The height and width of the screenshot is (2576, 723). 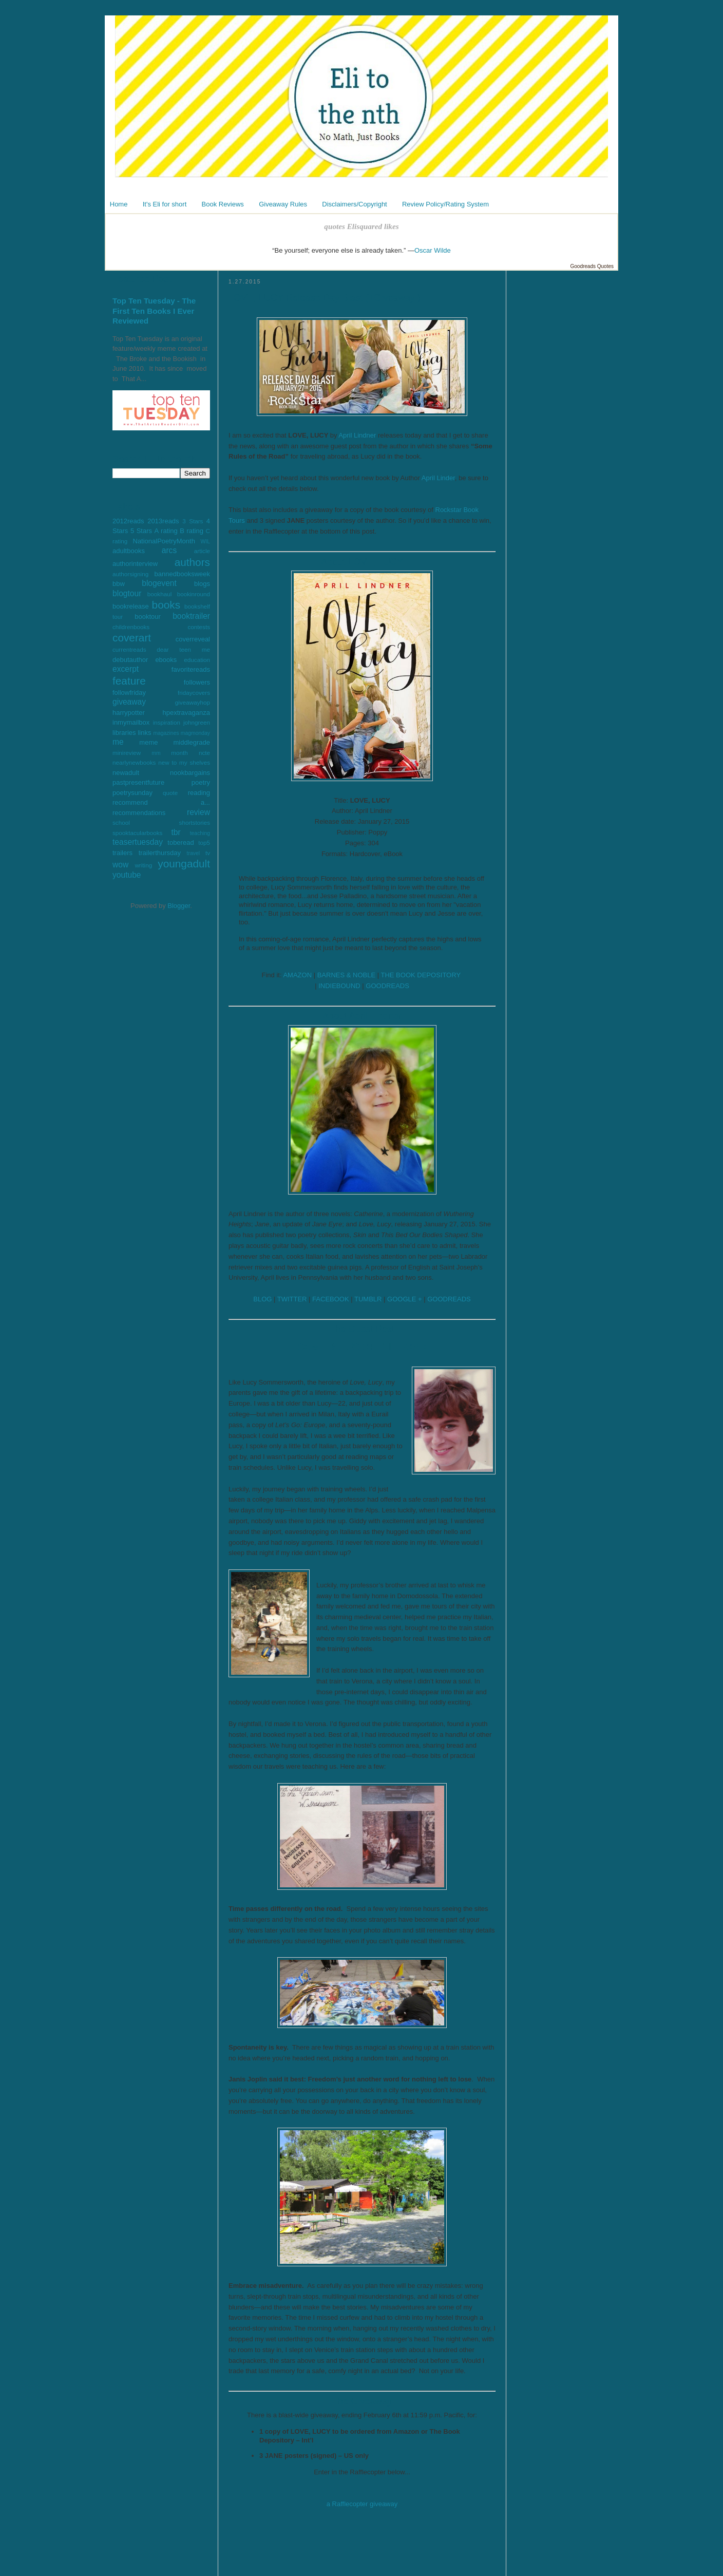 I want to click on reading, so click(x=199, y=793).